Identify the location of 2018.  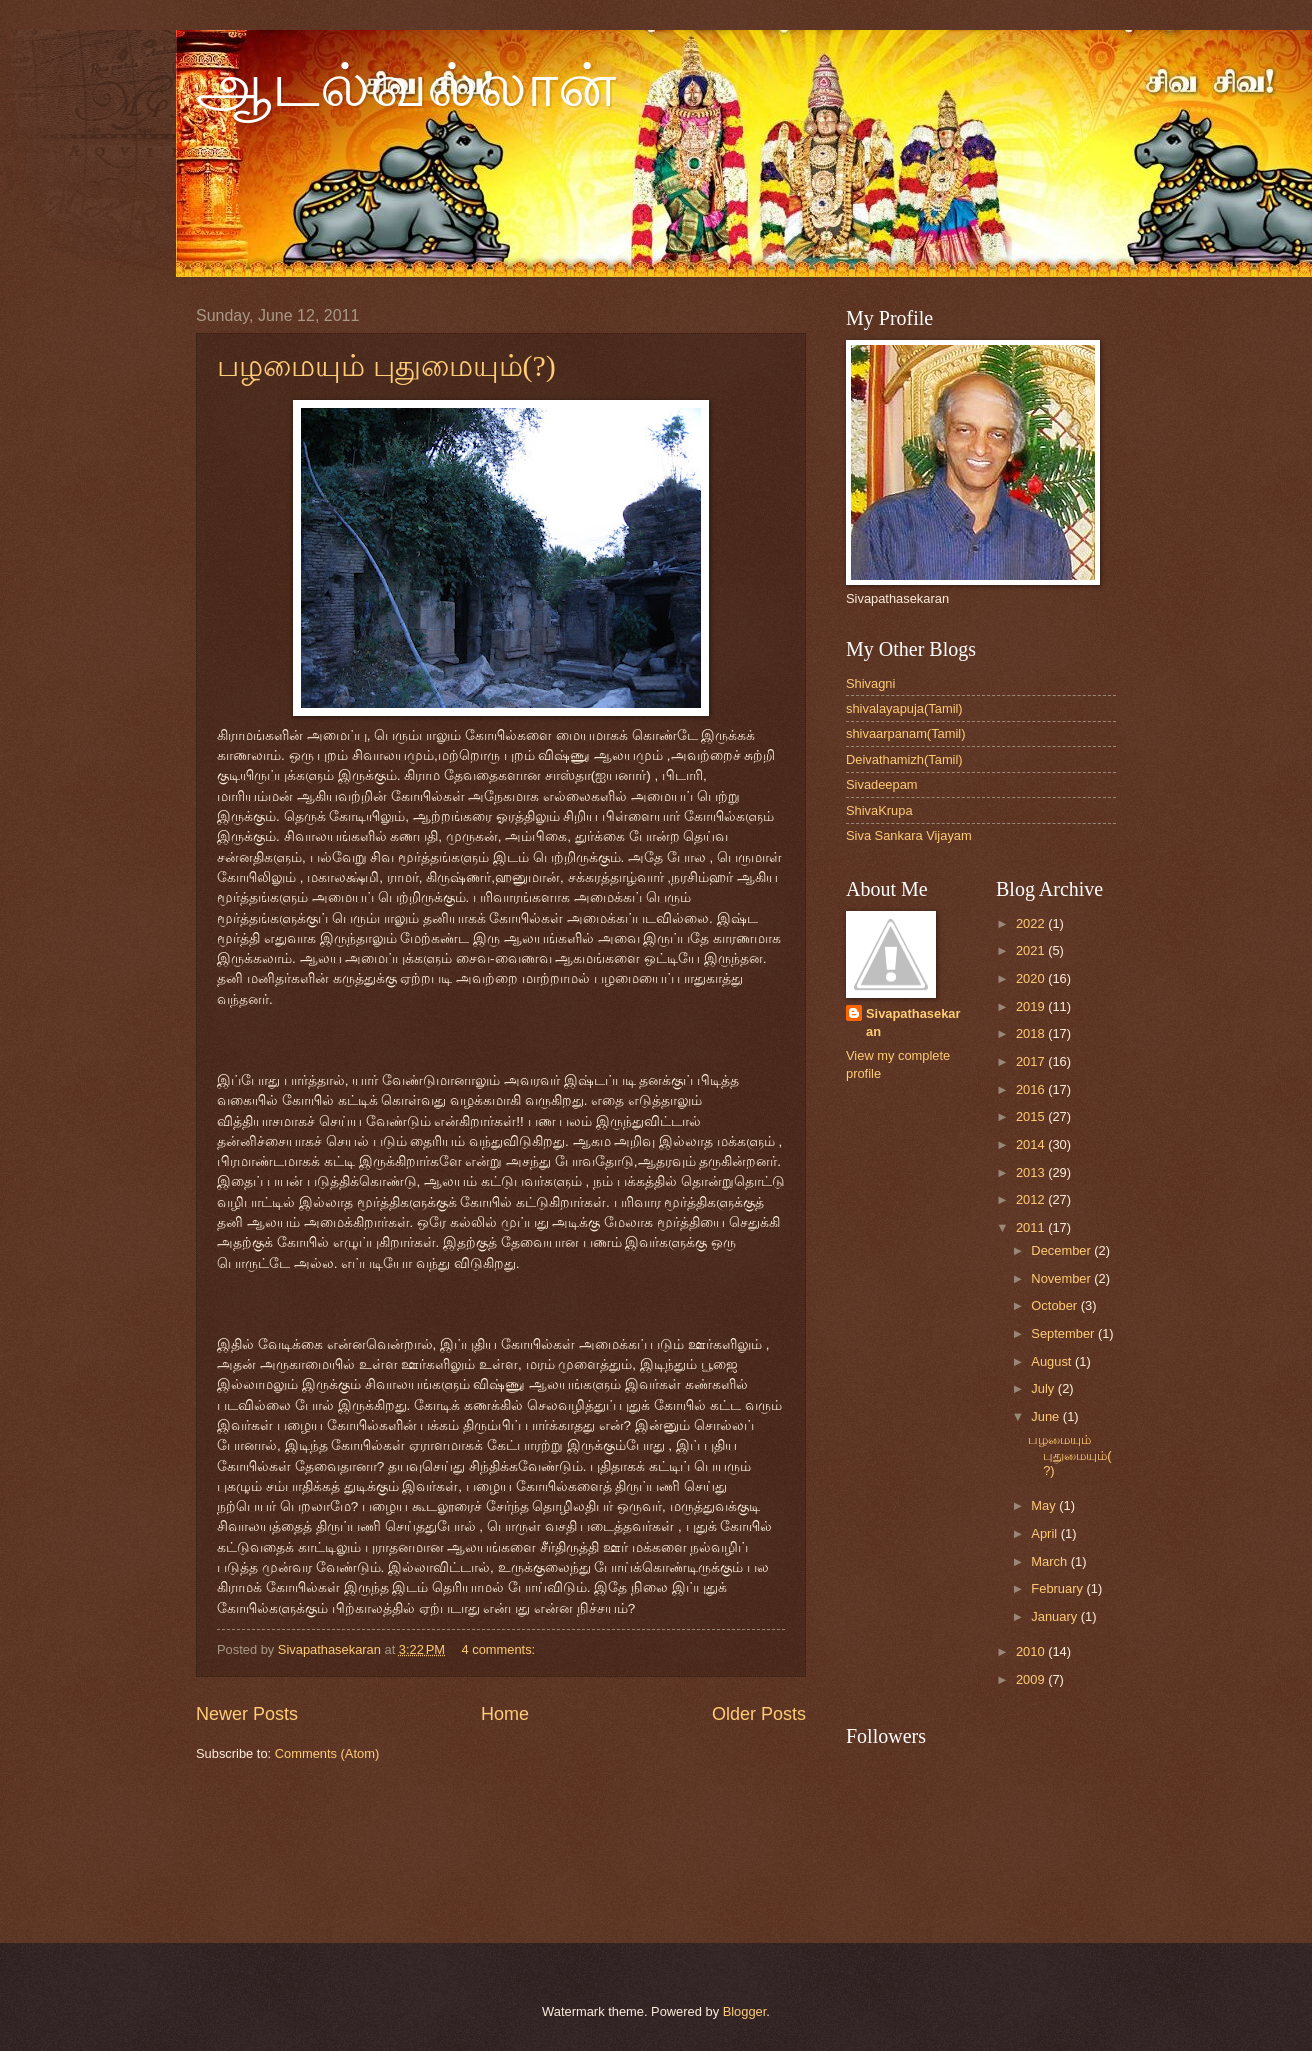
(1032, 1033).